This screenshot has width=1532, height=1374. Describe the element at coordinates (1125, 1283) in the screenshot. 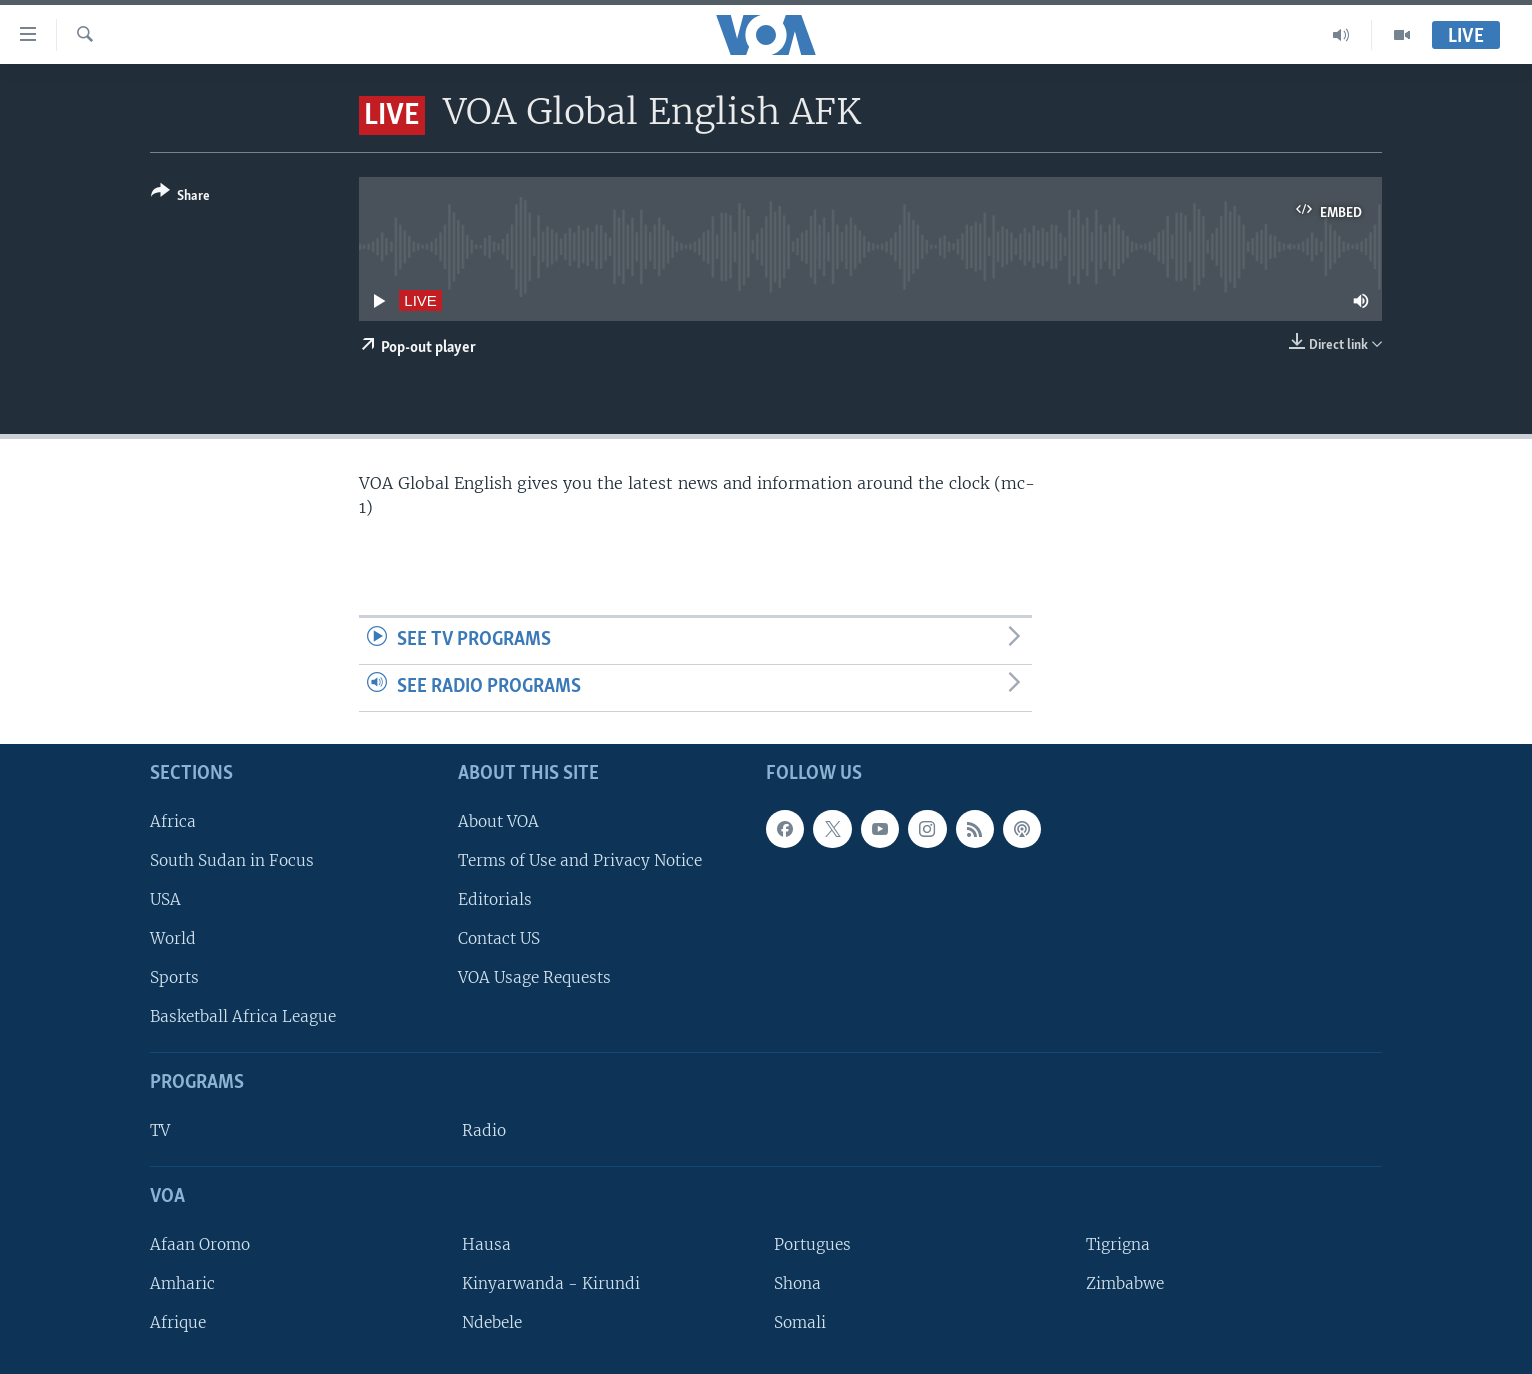

I see `Zimbabwe` at that location.